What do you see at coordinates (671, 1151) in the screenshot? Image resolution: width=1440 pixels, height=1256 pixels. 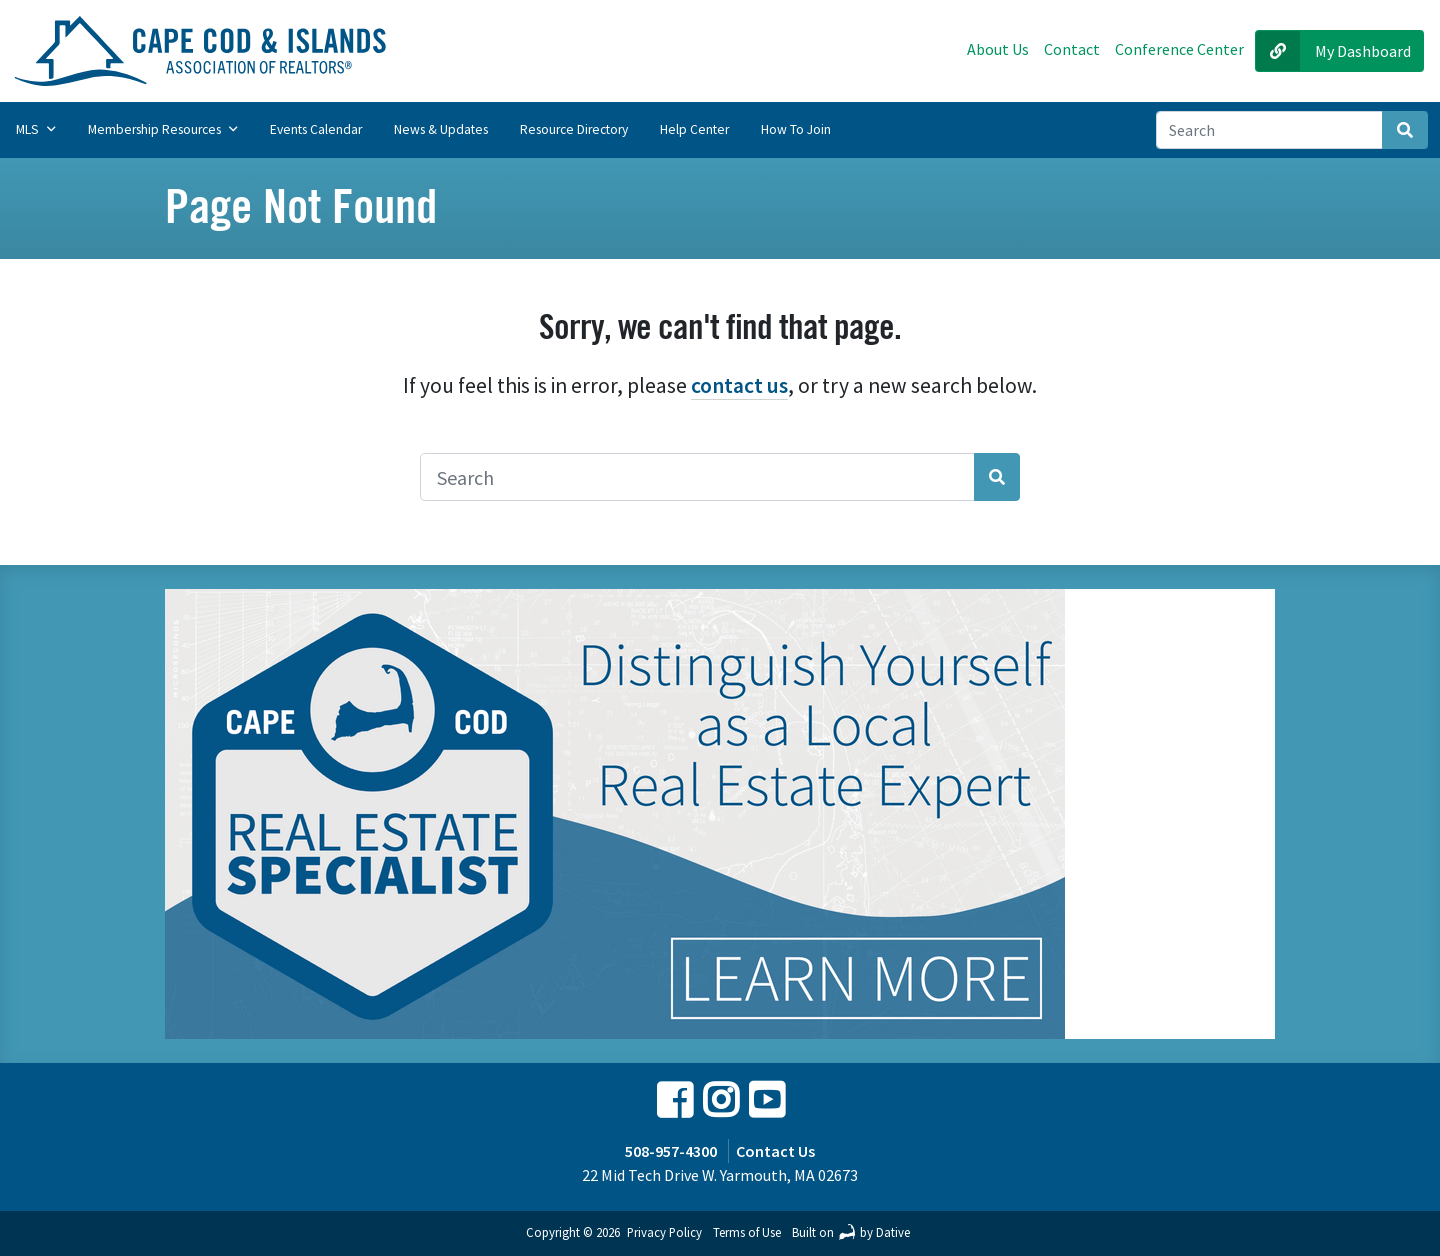 I see `508-957-4300` at bounding box center [671, 1151].